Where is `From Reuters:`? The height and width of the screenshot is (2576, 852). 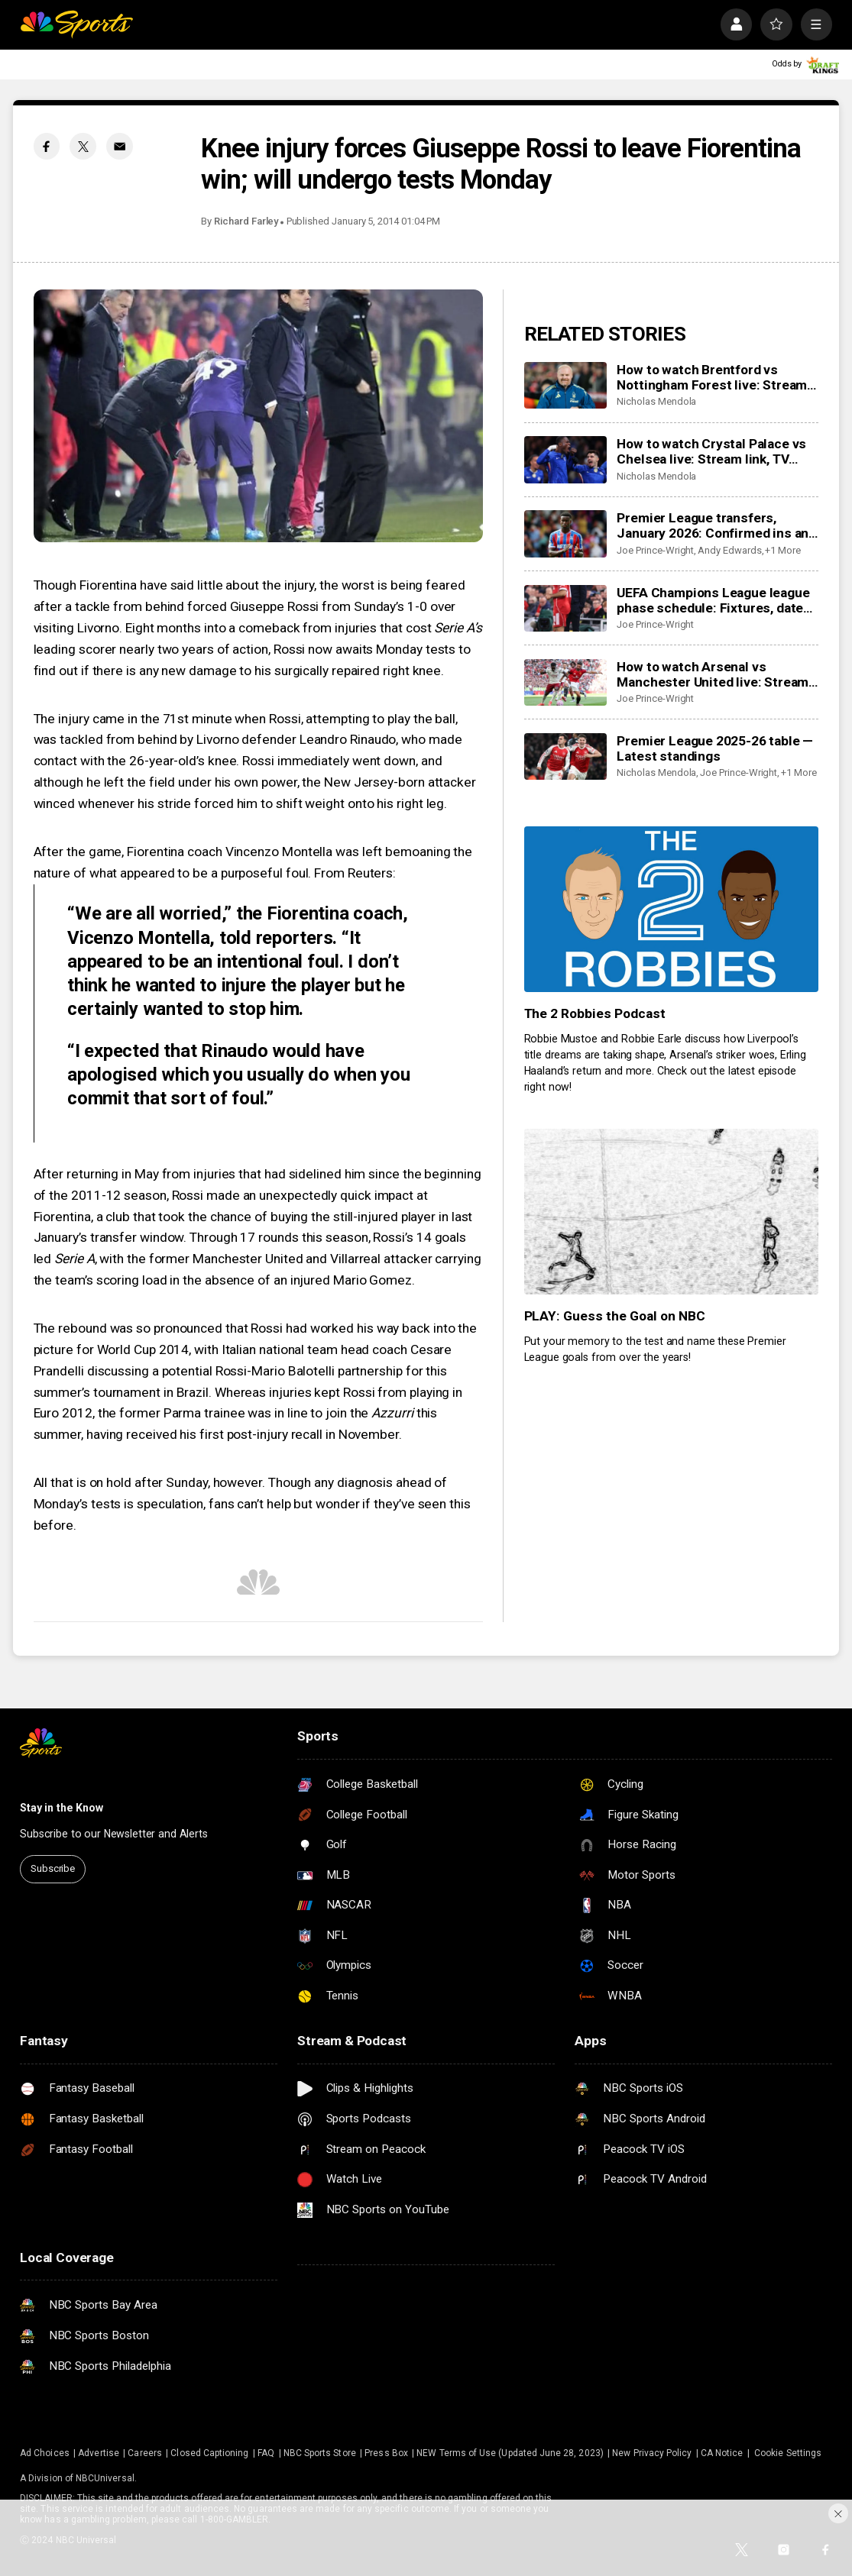
From Reuters: is located at coordinates (355, 873).